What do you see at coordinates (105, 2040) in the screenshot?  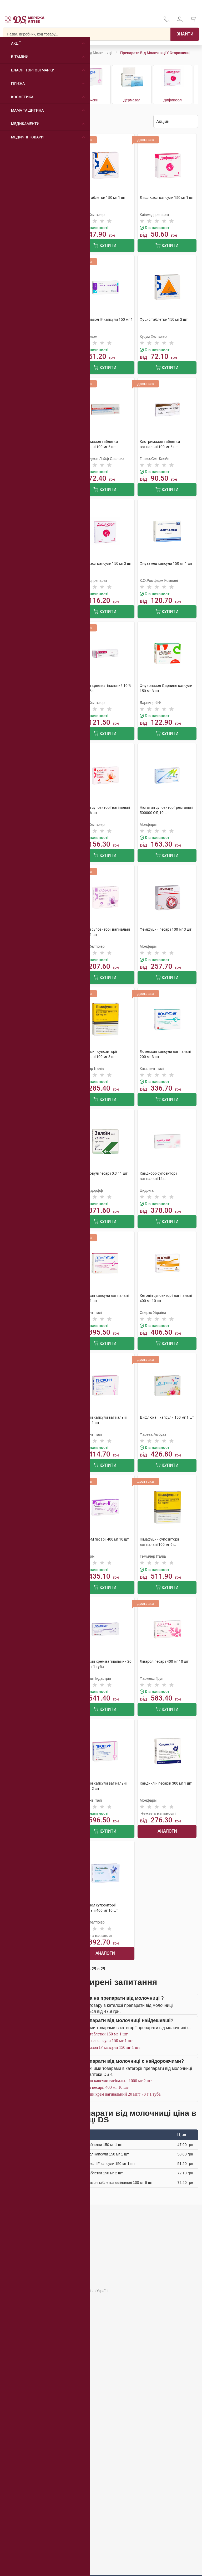 I see `Дифлюзол капсули 150 мг 1 шт` at bounding box center [105, 2040].